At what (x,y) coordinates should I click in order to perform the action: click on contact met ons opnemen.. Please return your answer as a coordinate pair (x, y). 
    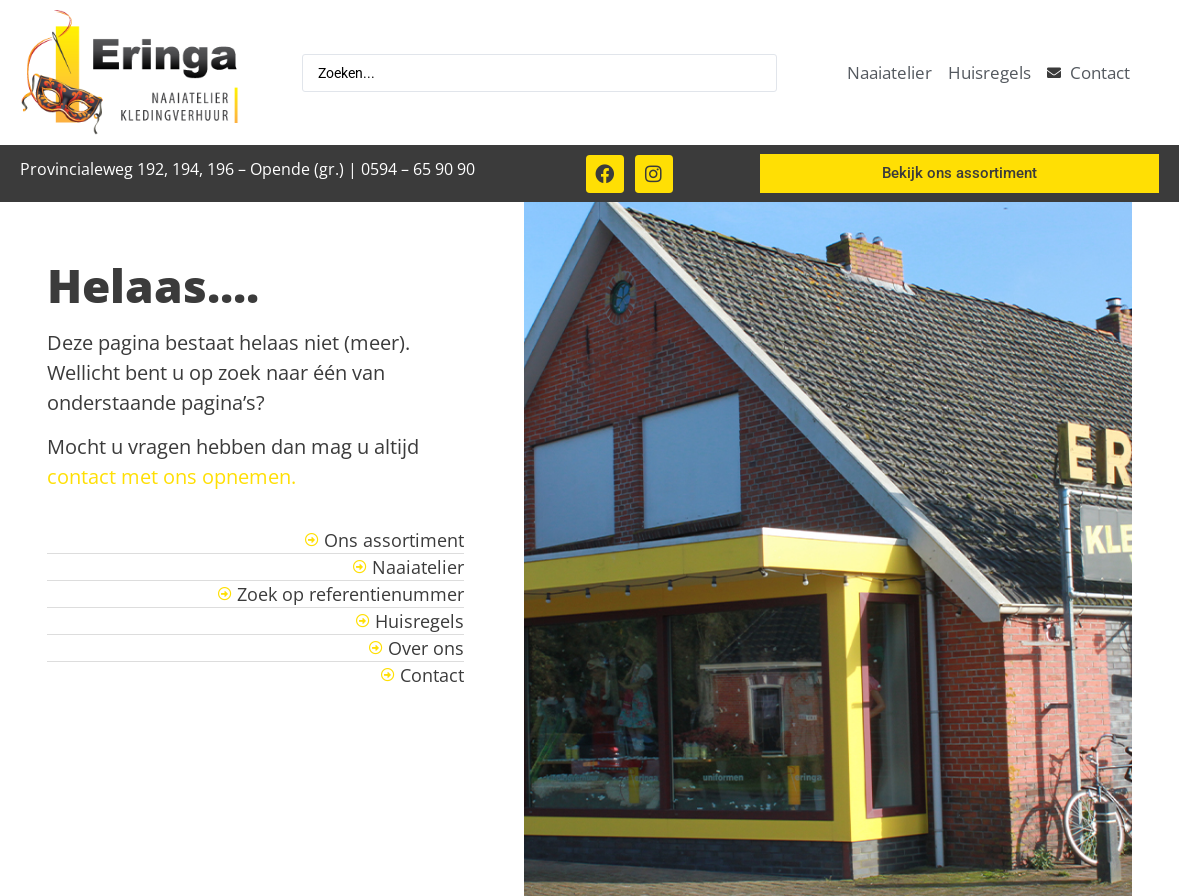
    Looking at the image, I should click on (171, 476).